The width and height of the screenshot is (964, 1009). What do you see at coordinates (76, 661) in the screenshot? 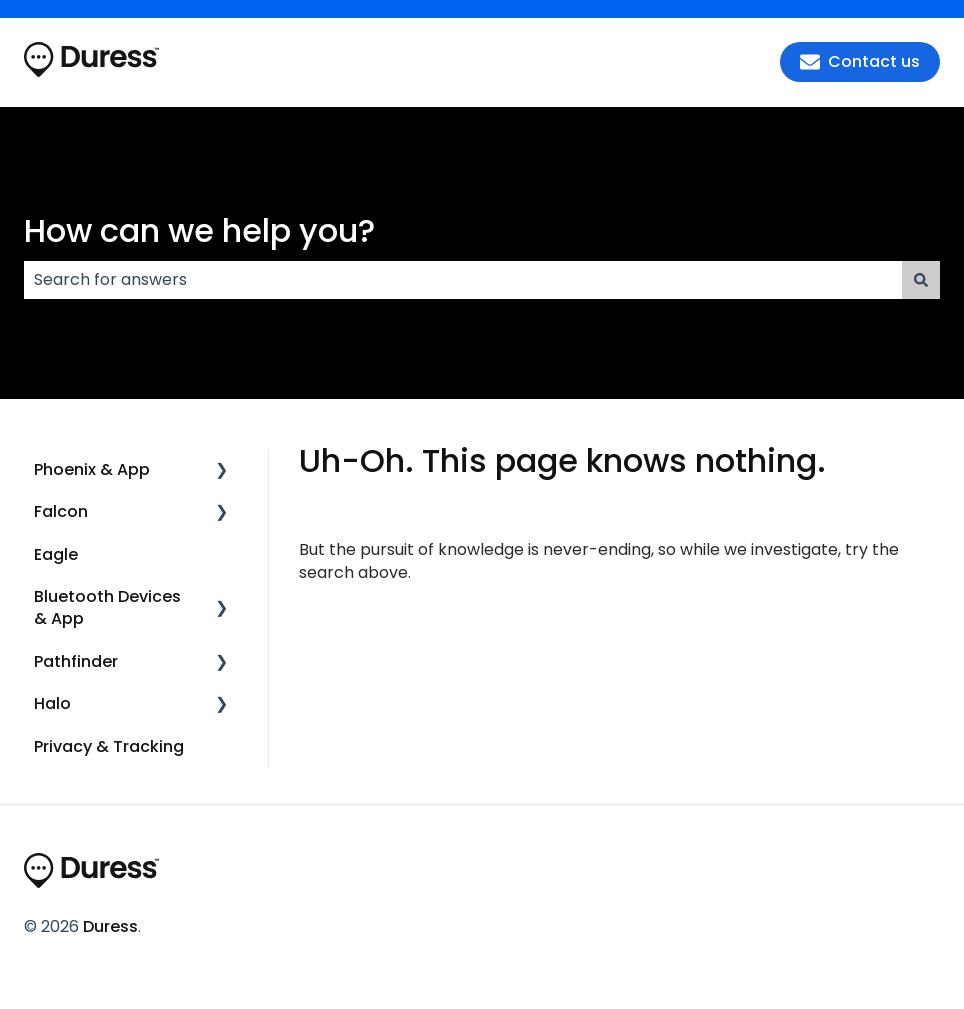
I see `Pathfinder [menuitem]` at bounding box center [76, 661].